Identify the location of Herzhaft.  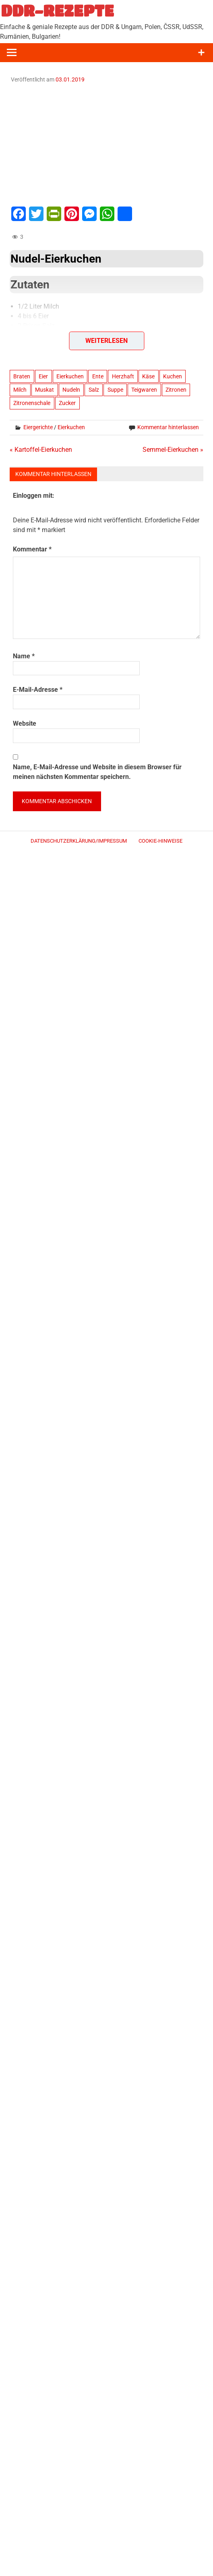
(123, 376).